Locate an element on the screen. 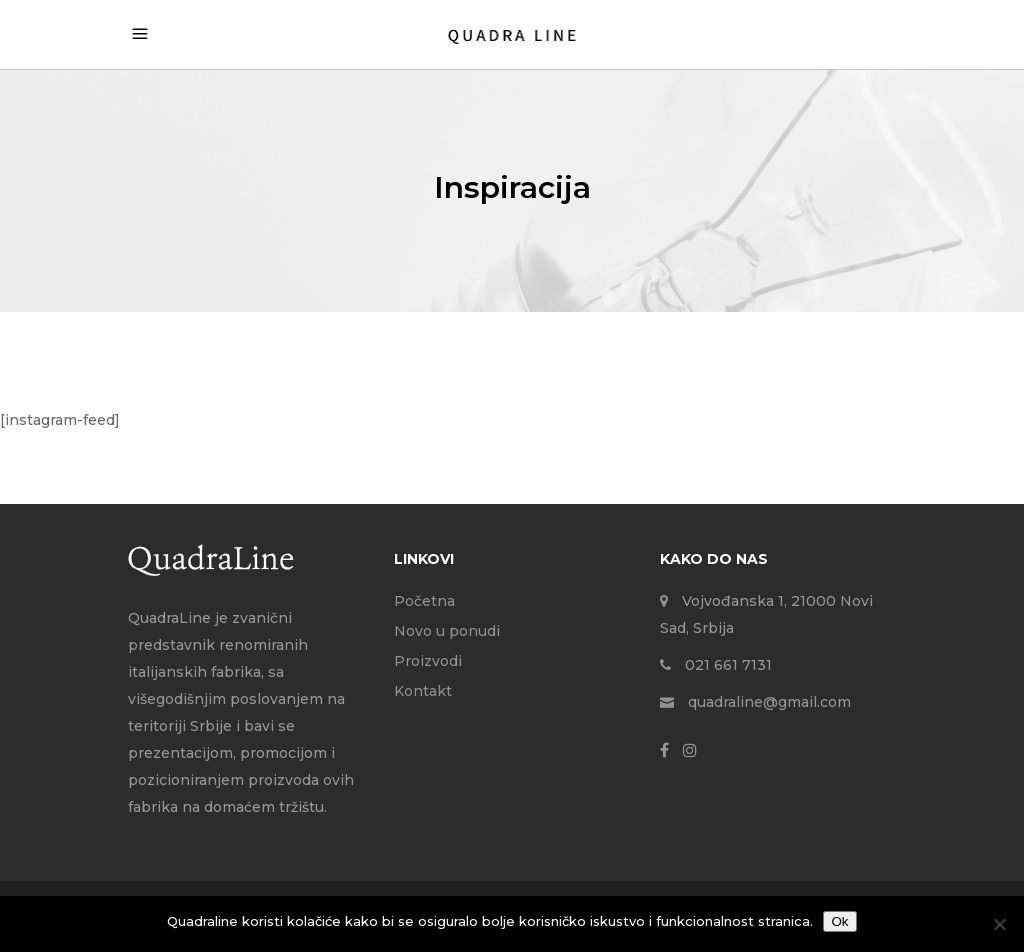  Novo u ponudi is located at coordinates (447, 631).